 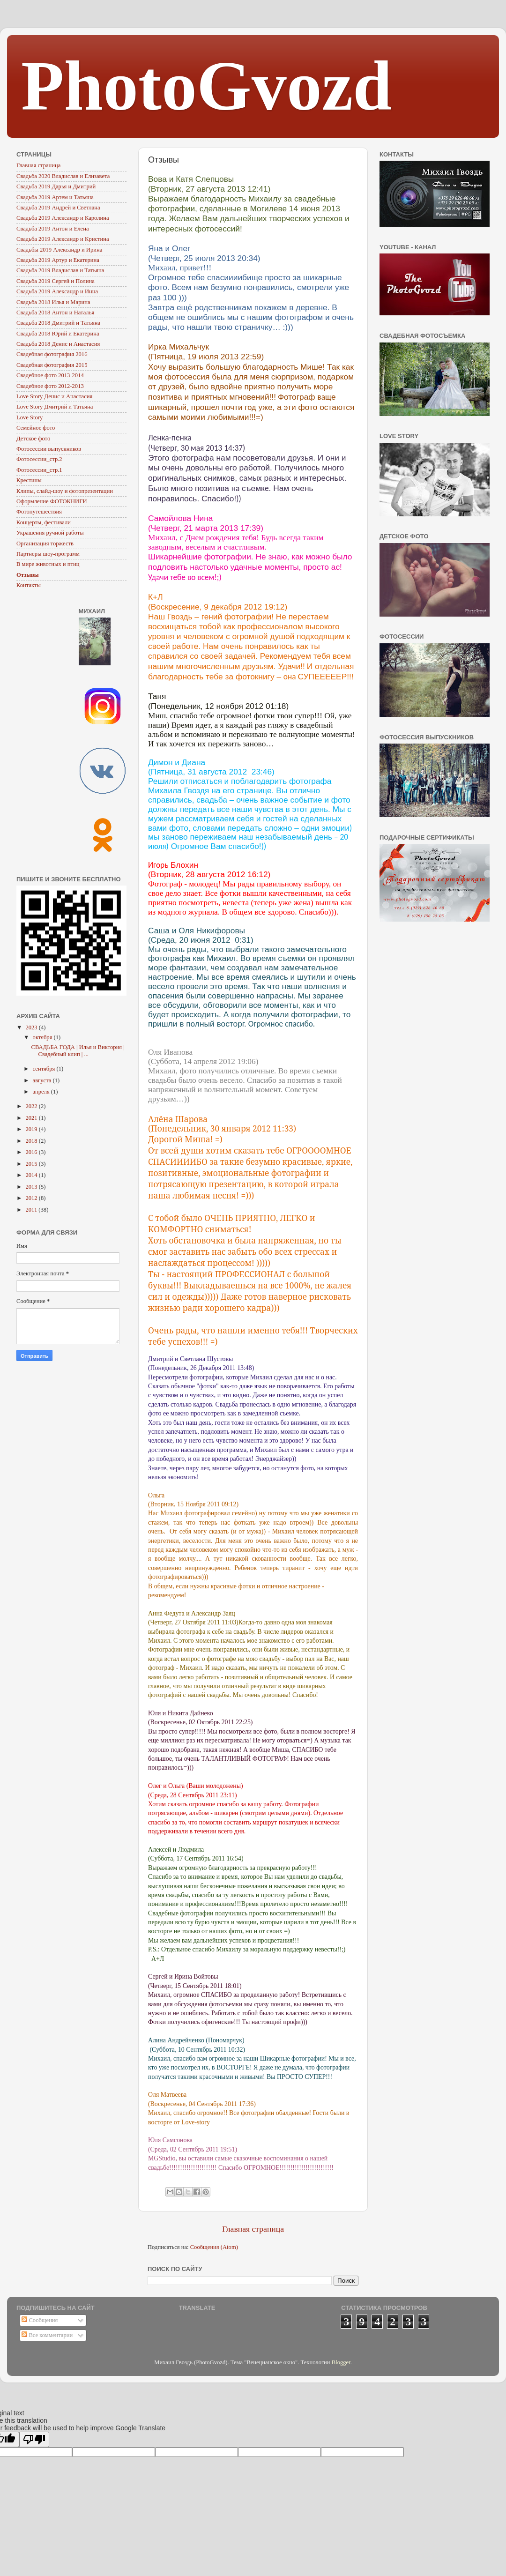 What do you see at coordinates (27, 575) in the screenshot?
I see `Отзывы` at bounding box center [27, 575].